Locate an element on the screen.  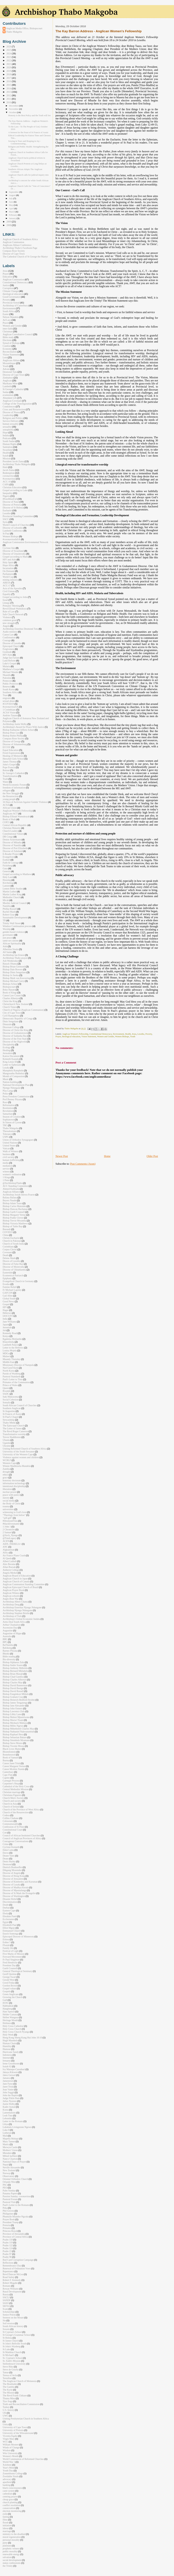
Scam is located at coordinates (5, 2309).